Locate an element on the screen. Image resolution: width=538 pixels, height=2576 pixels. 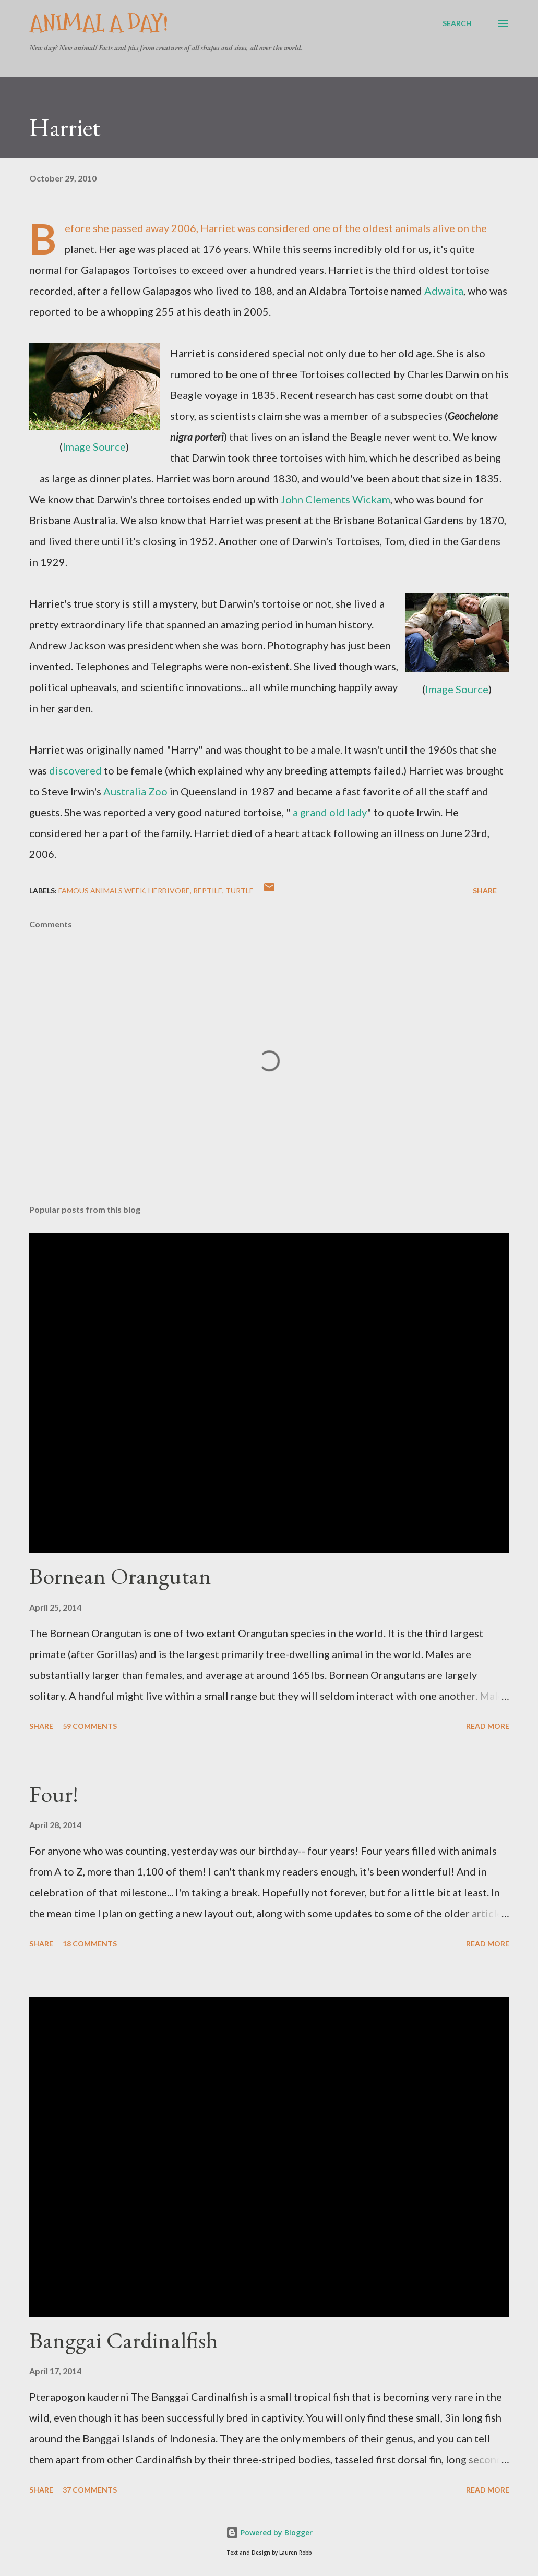
John Clements Wickam is located at coordinates (335, 499).